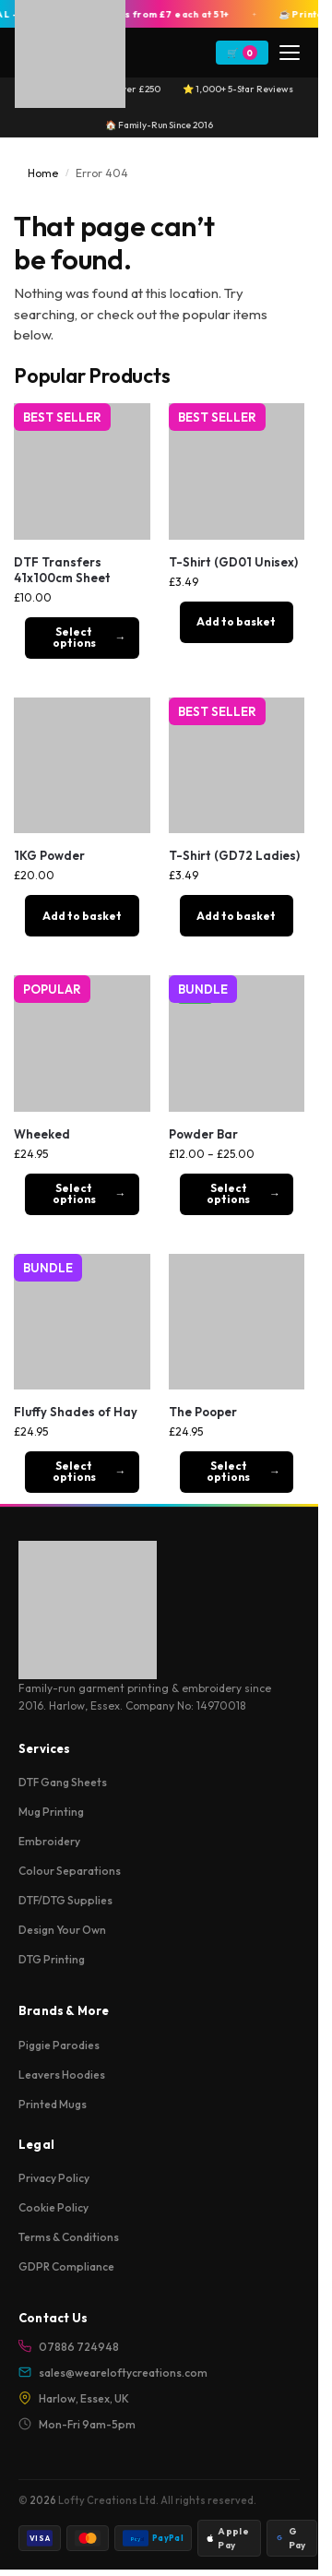 Image resolution: width=332 pixels, height=2576 pixels. What do you see at coordinates (74, 1193) in the screenshot?
I see `Select options [Select options for “Wheeked”]` at bounding box center [74, 1193].